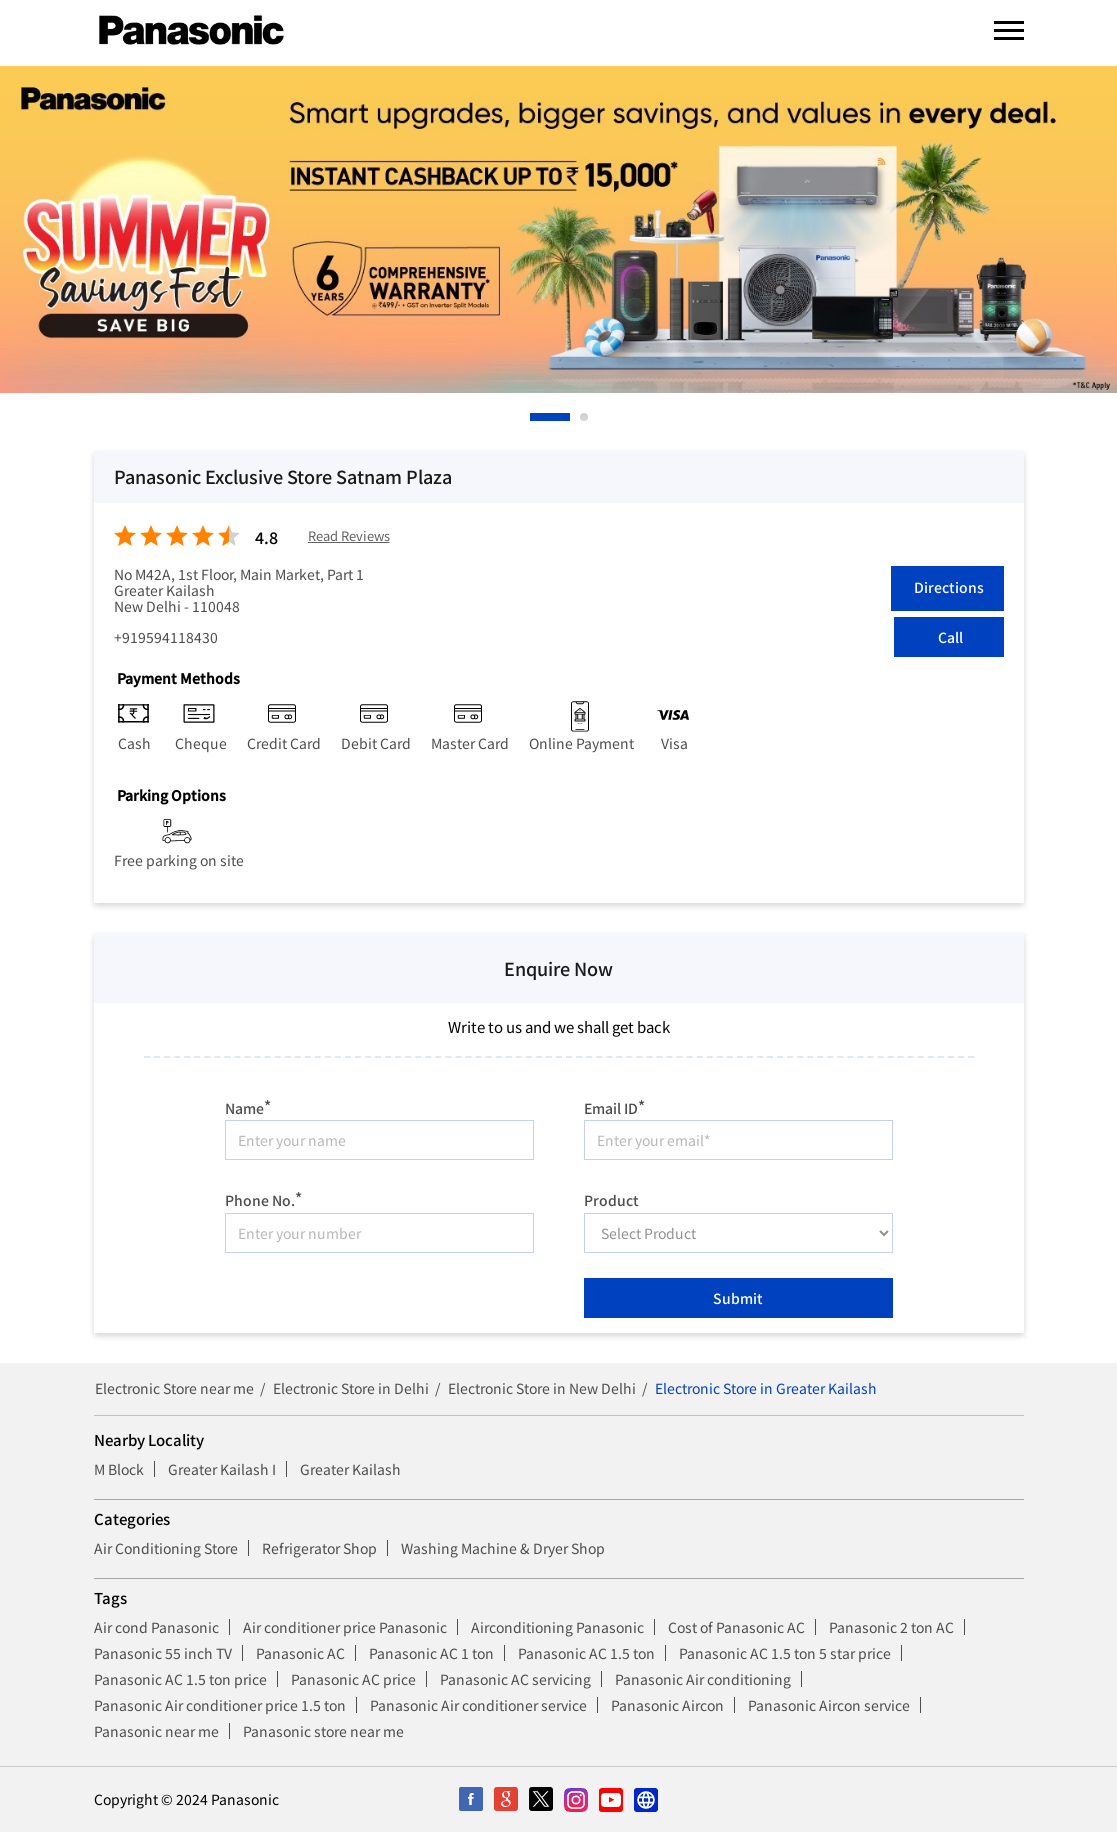  Describe the element at coordinates (222, 1469) in the screenshot. I see `Greater Kailash I` at that location.